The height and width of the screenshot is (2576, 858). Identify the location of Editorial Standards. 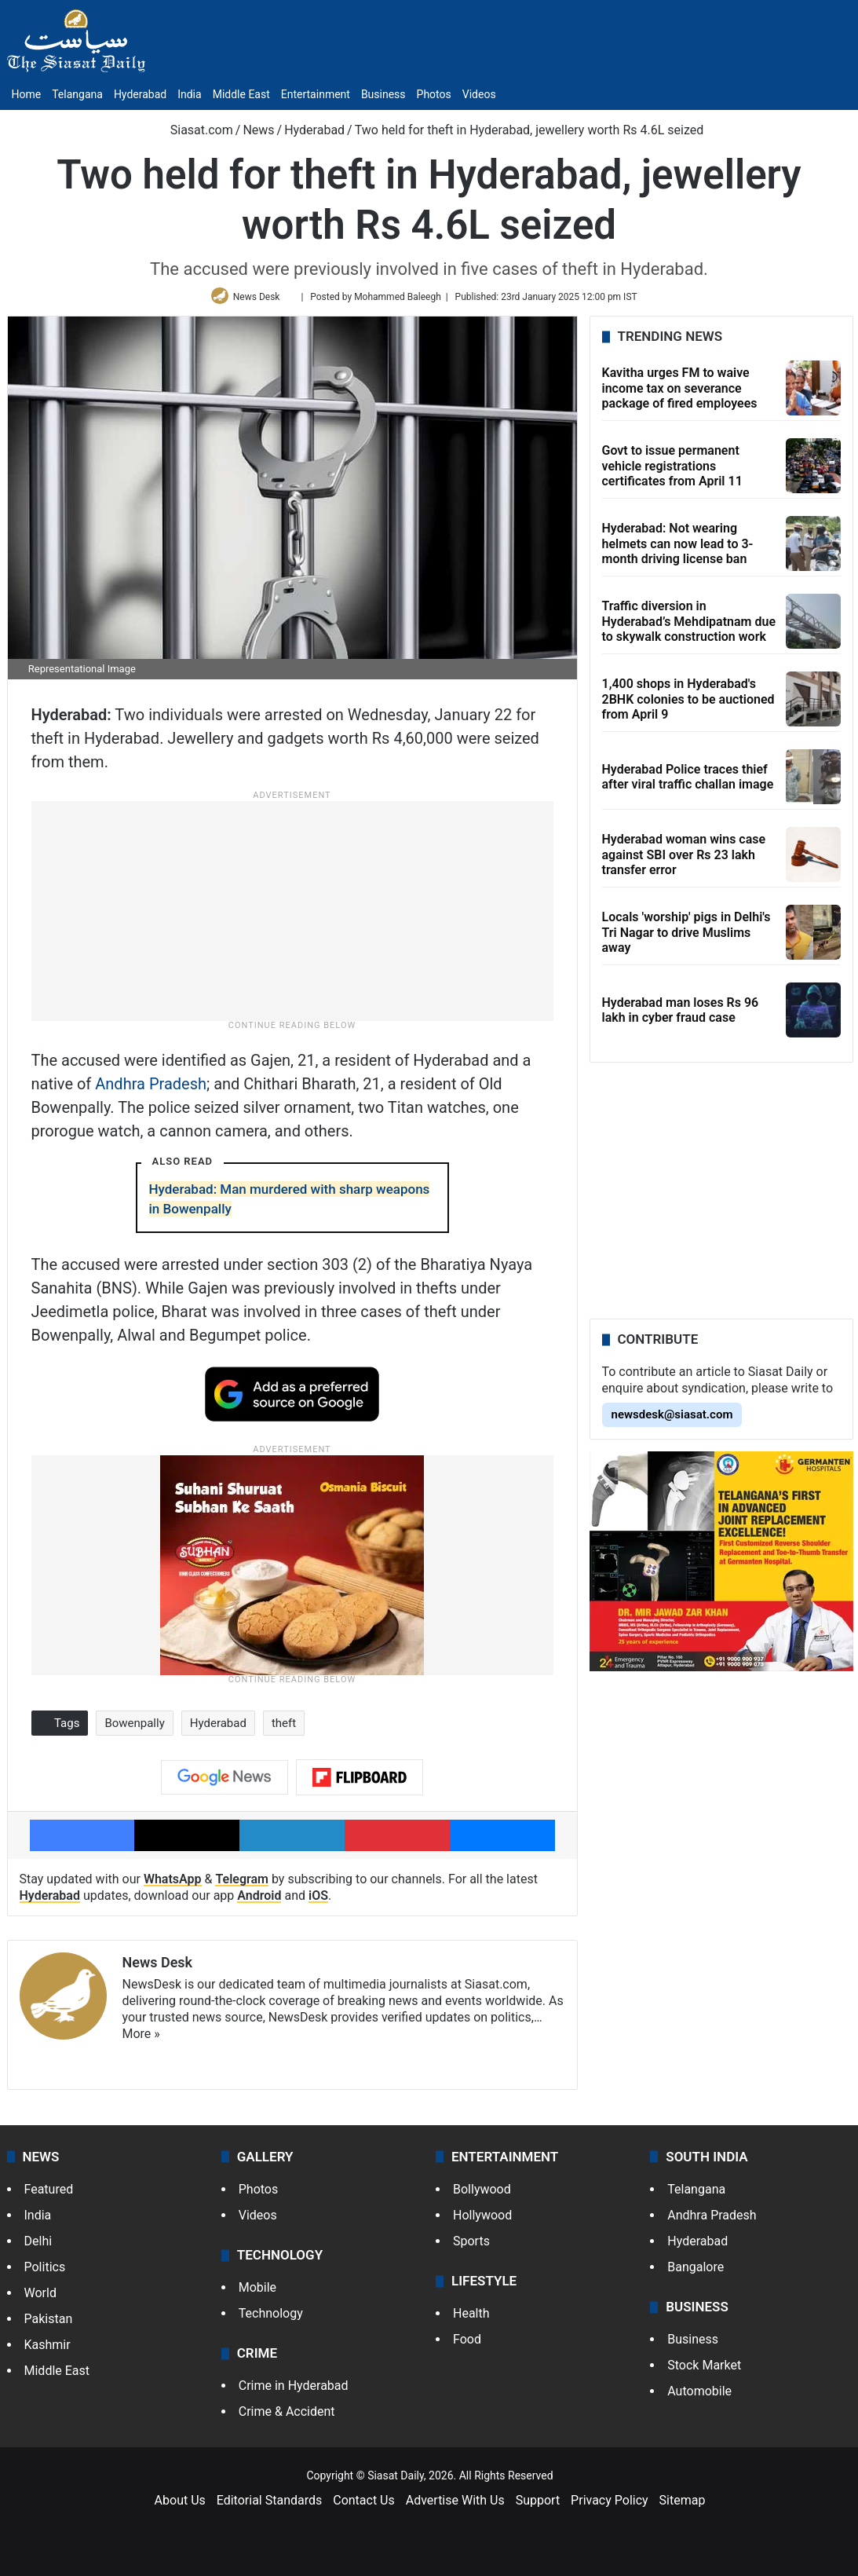
(270, 2507).